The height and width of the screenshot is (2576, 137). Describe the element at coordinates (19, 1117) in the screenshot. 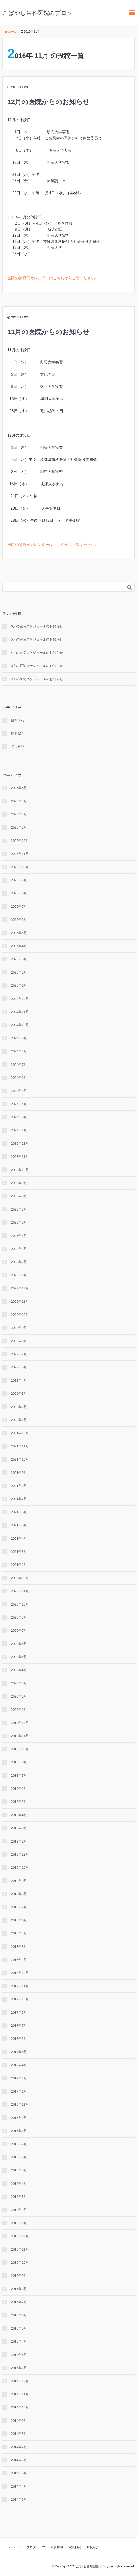

I see `2024年3月` at that location.